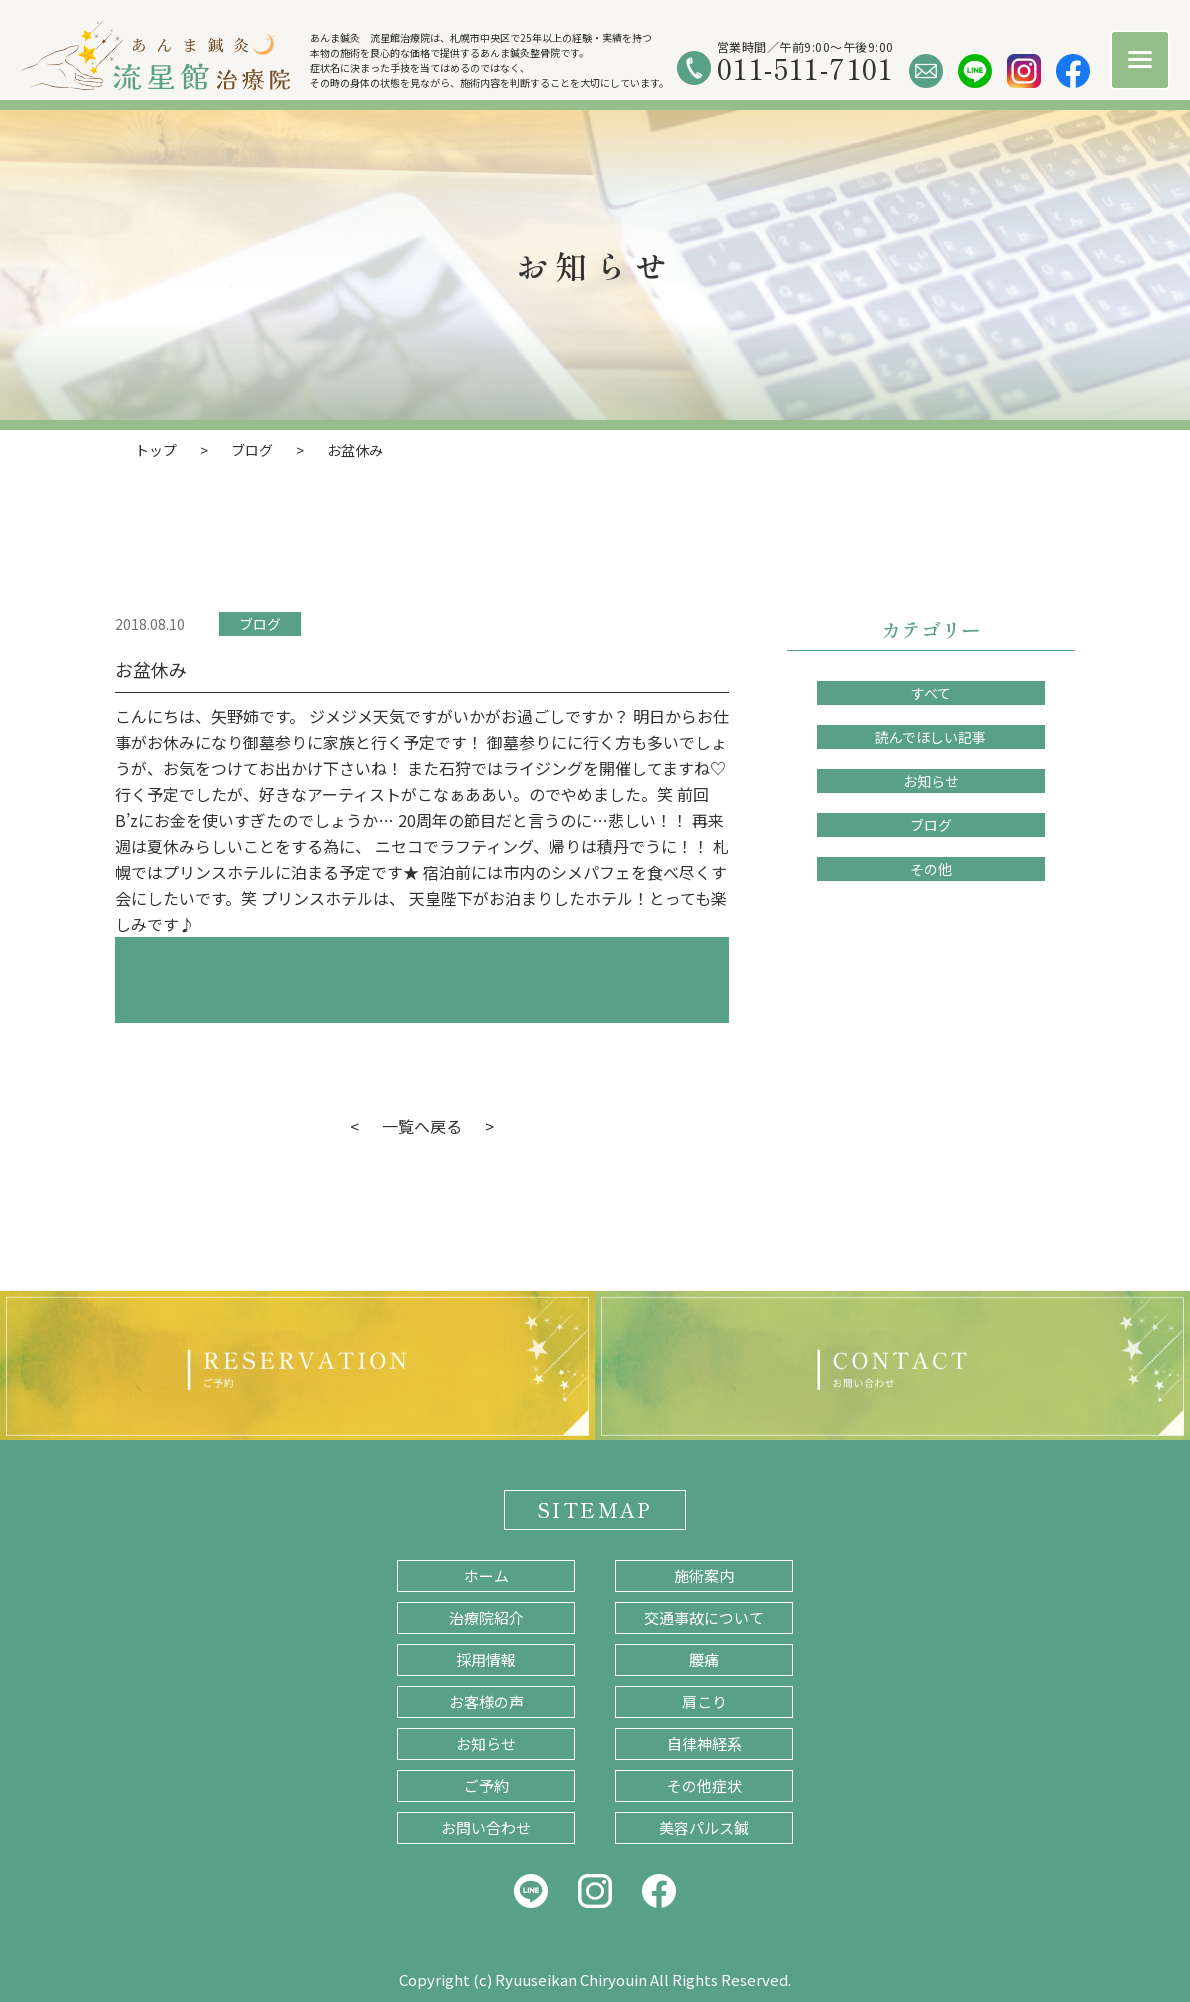 The width and height of the screenshot is (1190, 2002). Describe the element at coordinates (704, 1785) in the screenshot. I see `その他症状` at that location.